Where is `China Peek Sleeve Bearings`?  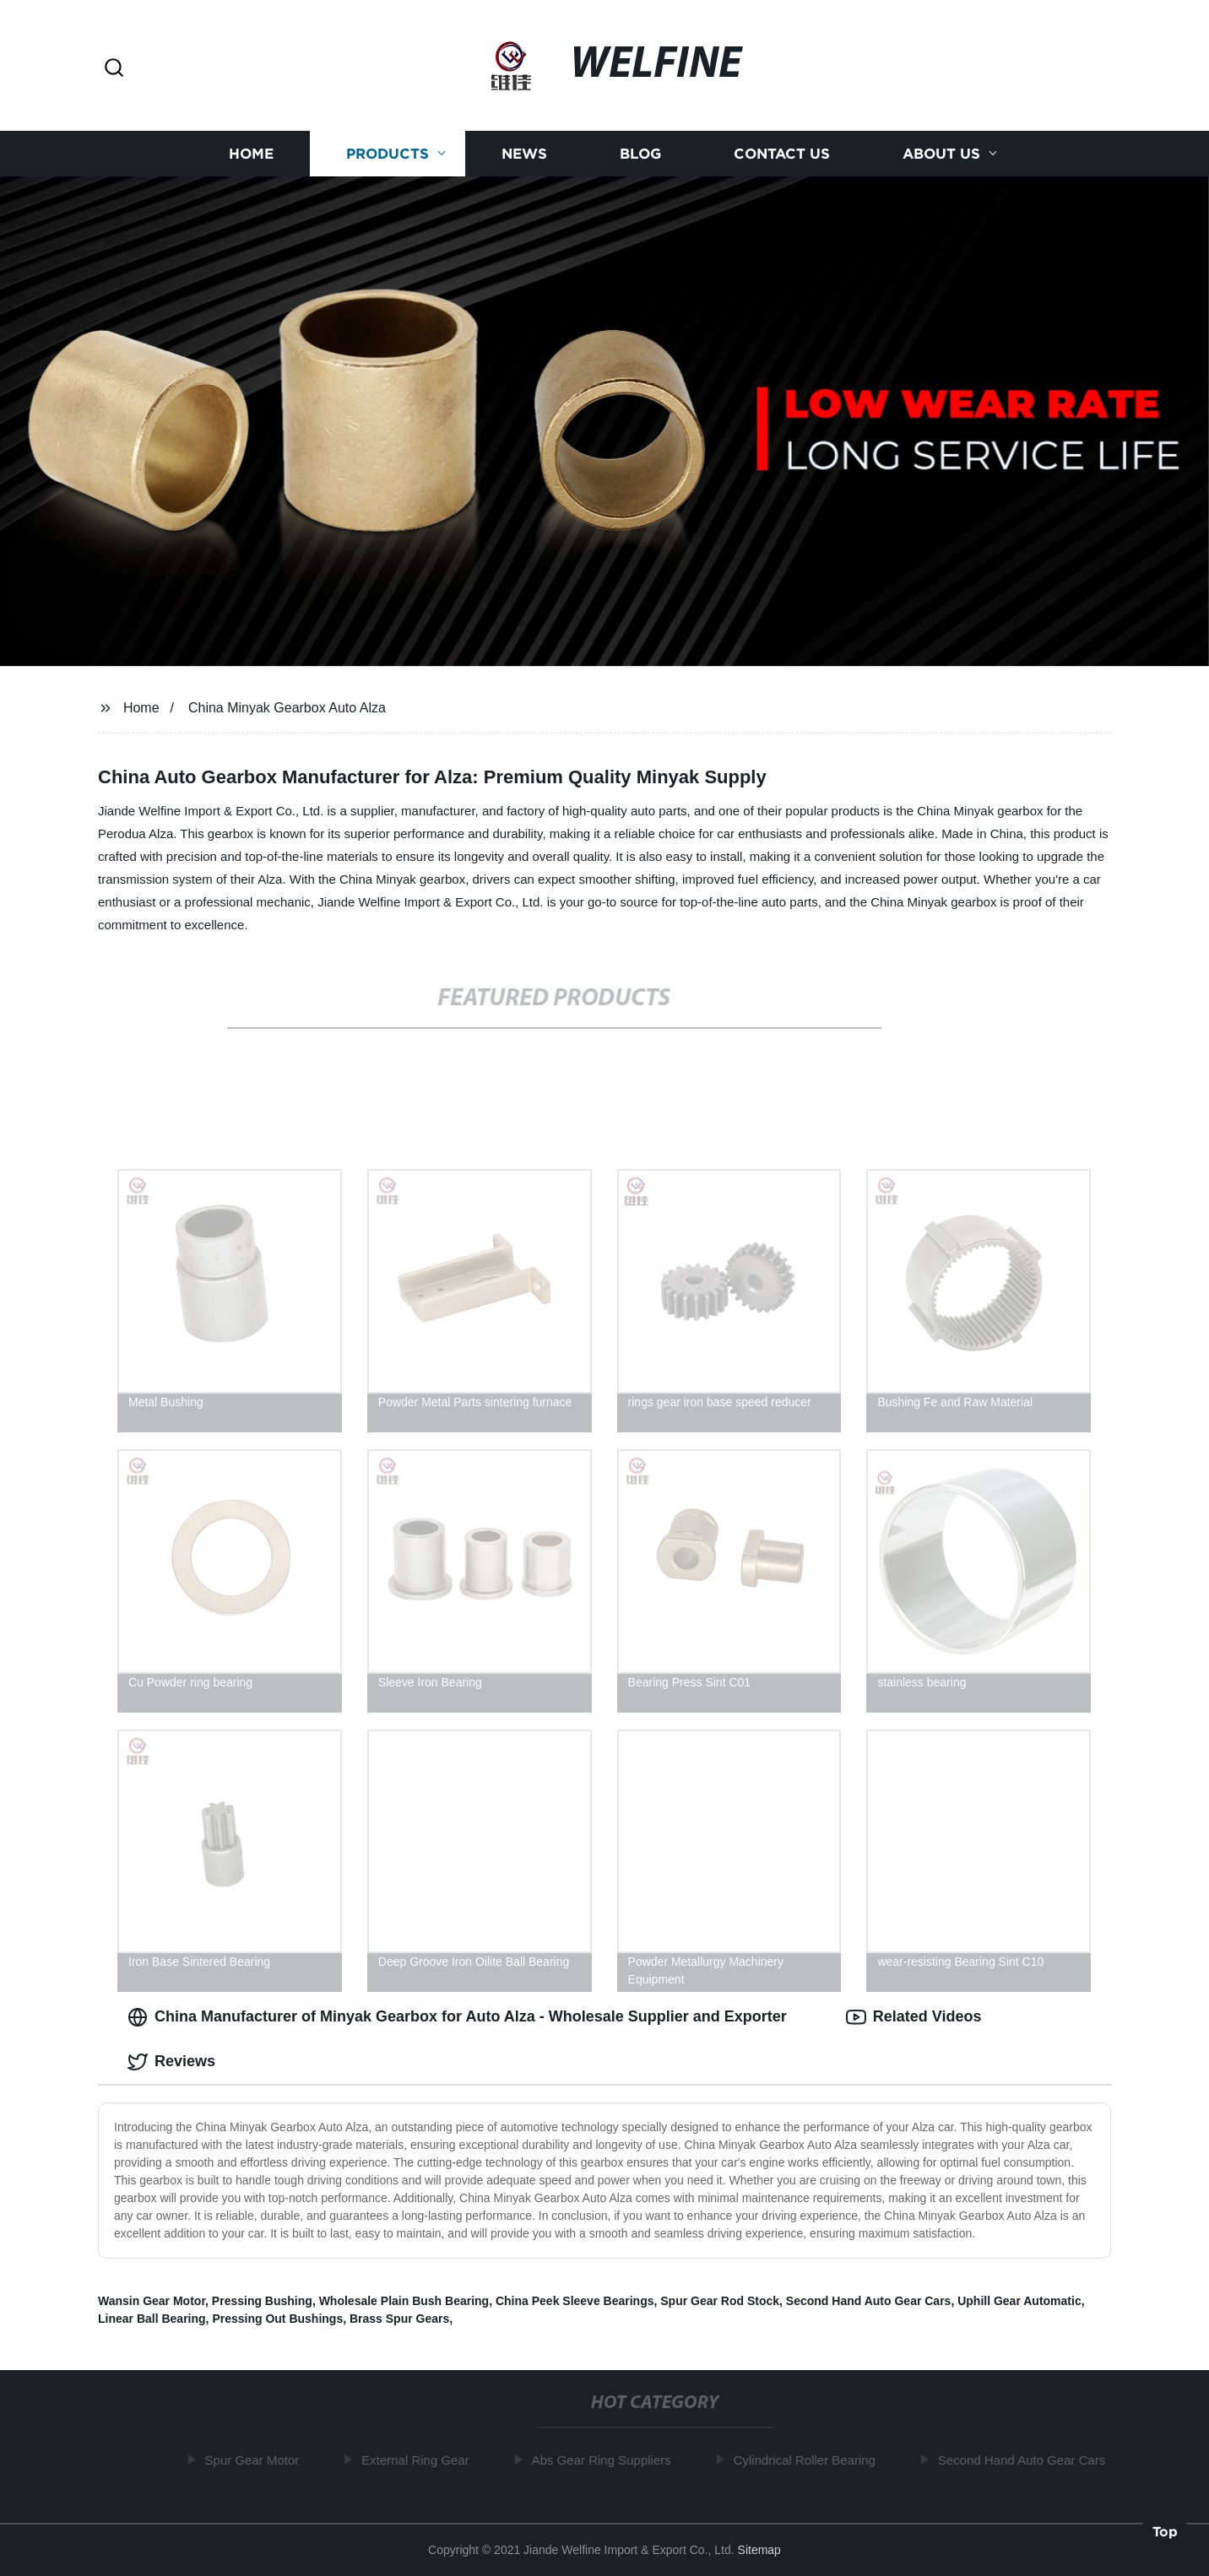
China Peek Sleeve Bearings is located at coordinates (575, 2301).